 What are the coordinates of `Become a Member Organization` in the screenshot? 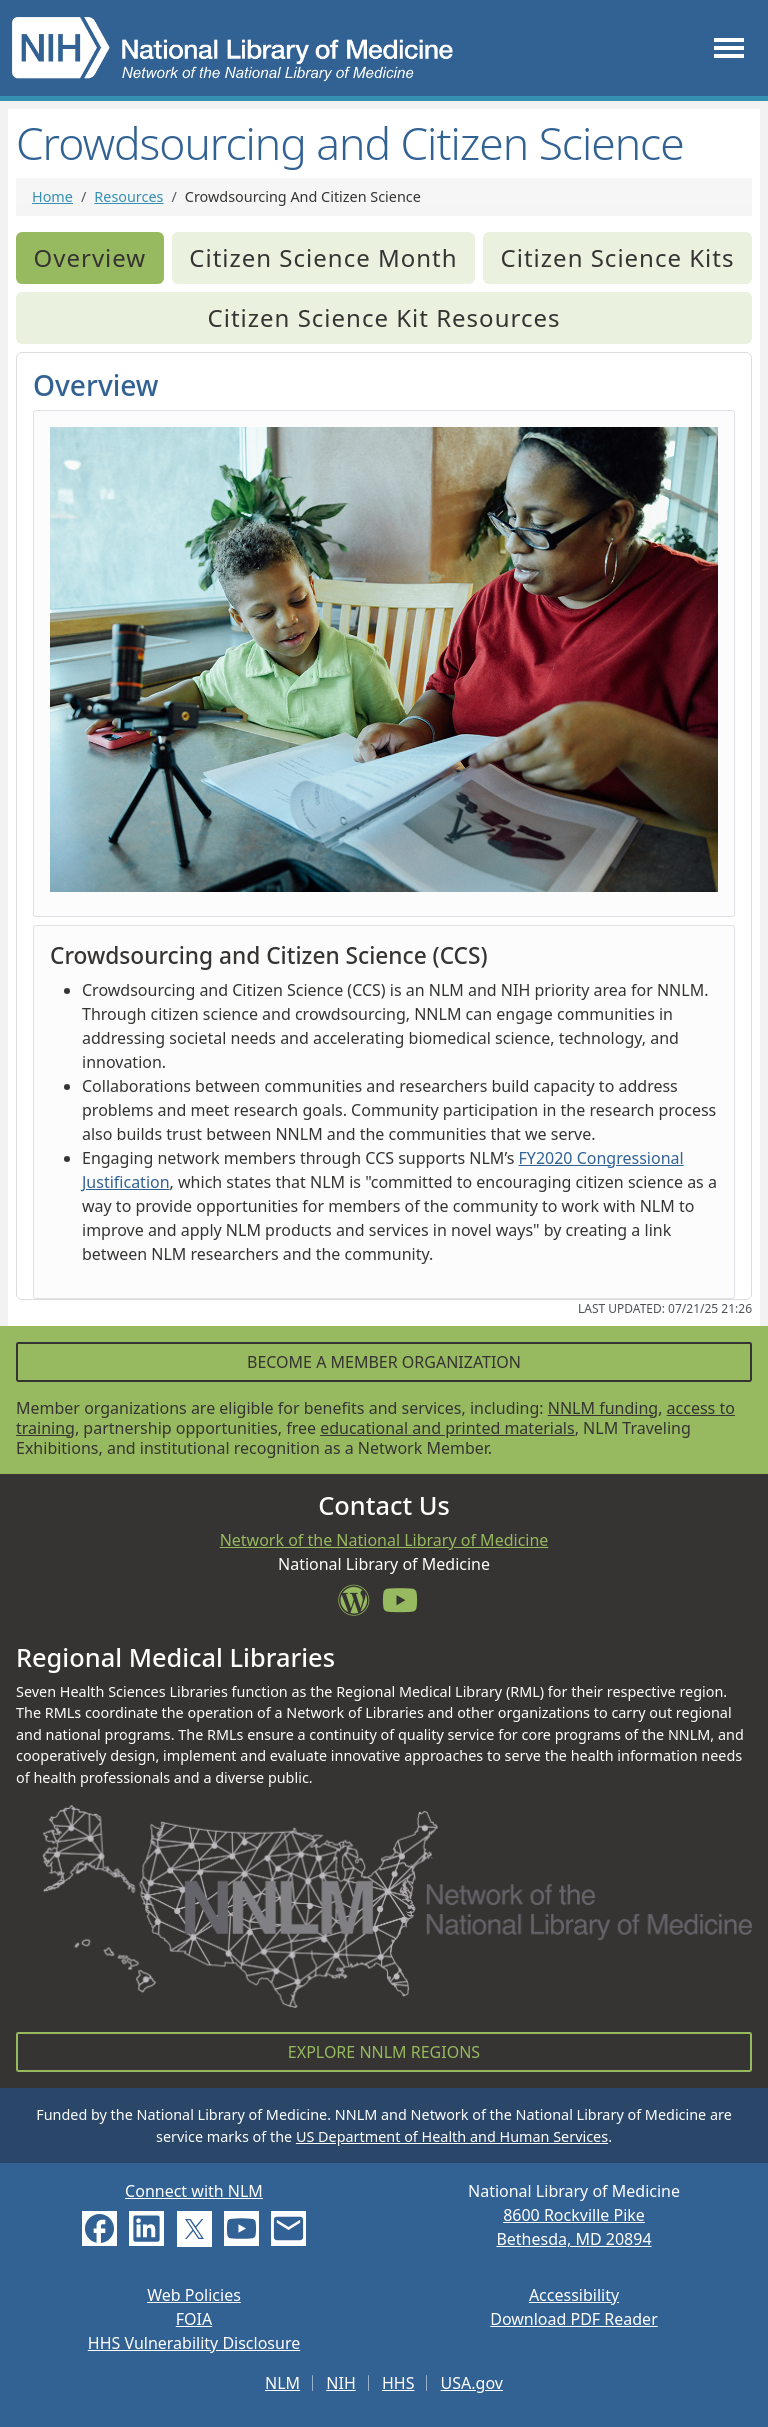 It's located at (384, 1362).